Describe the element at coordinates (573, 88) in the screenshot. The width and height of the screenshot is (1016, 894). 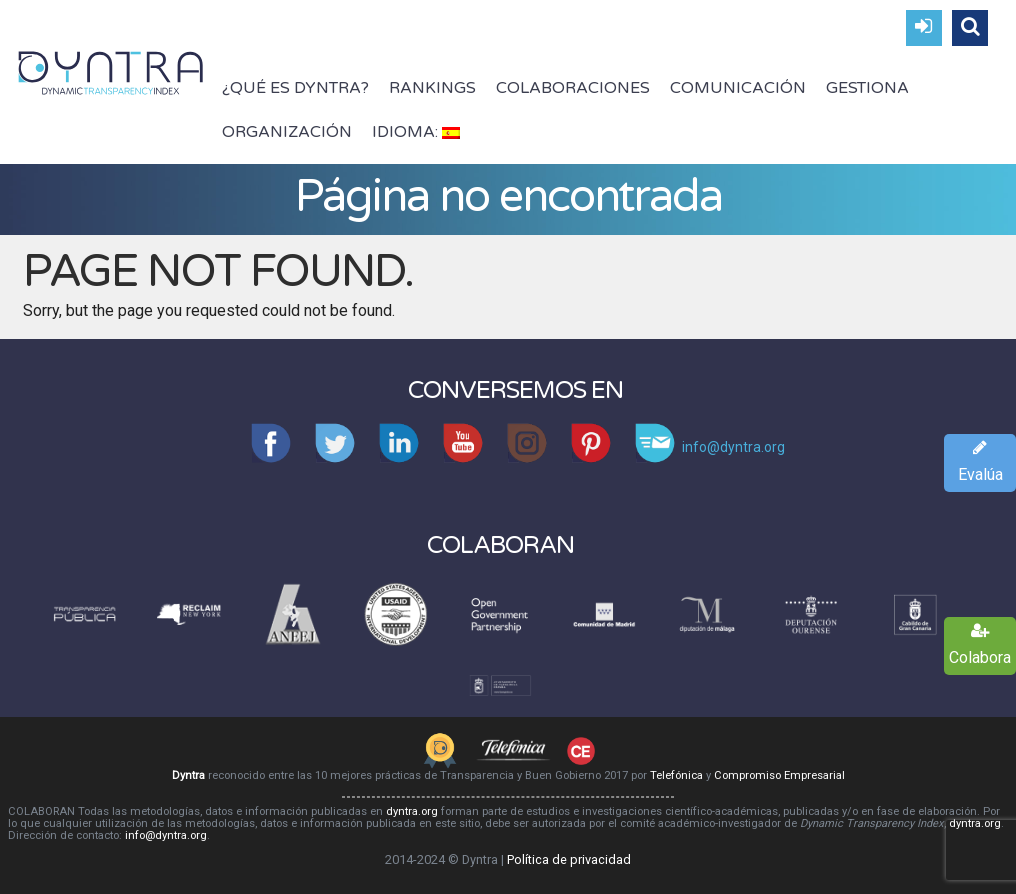
I see `Colaboraciones` at that location.